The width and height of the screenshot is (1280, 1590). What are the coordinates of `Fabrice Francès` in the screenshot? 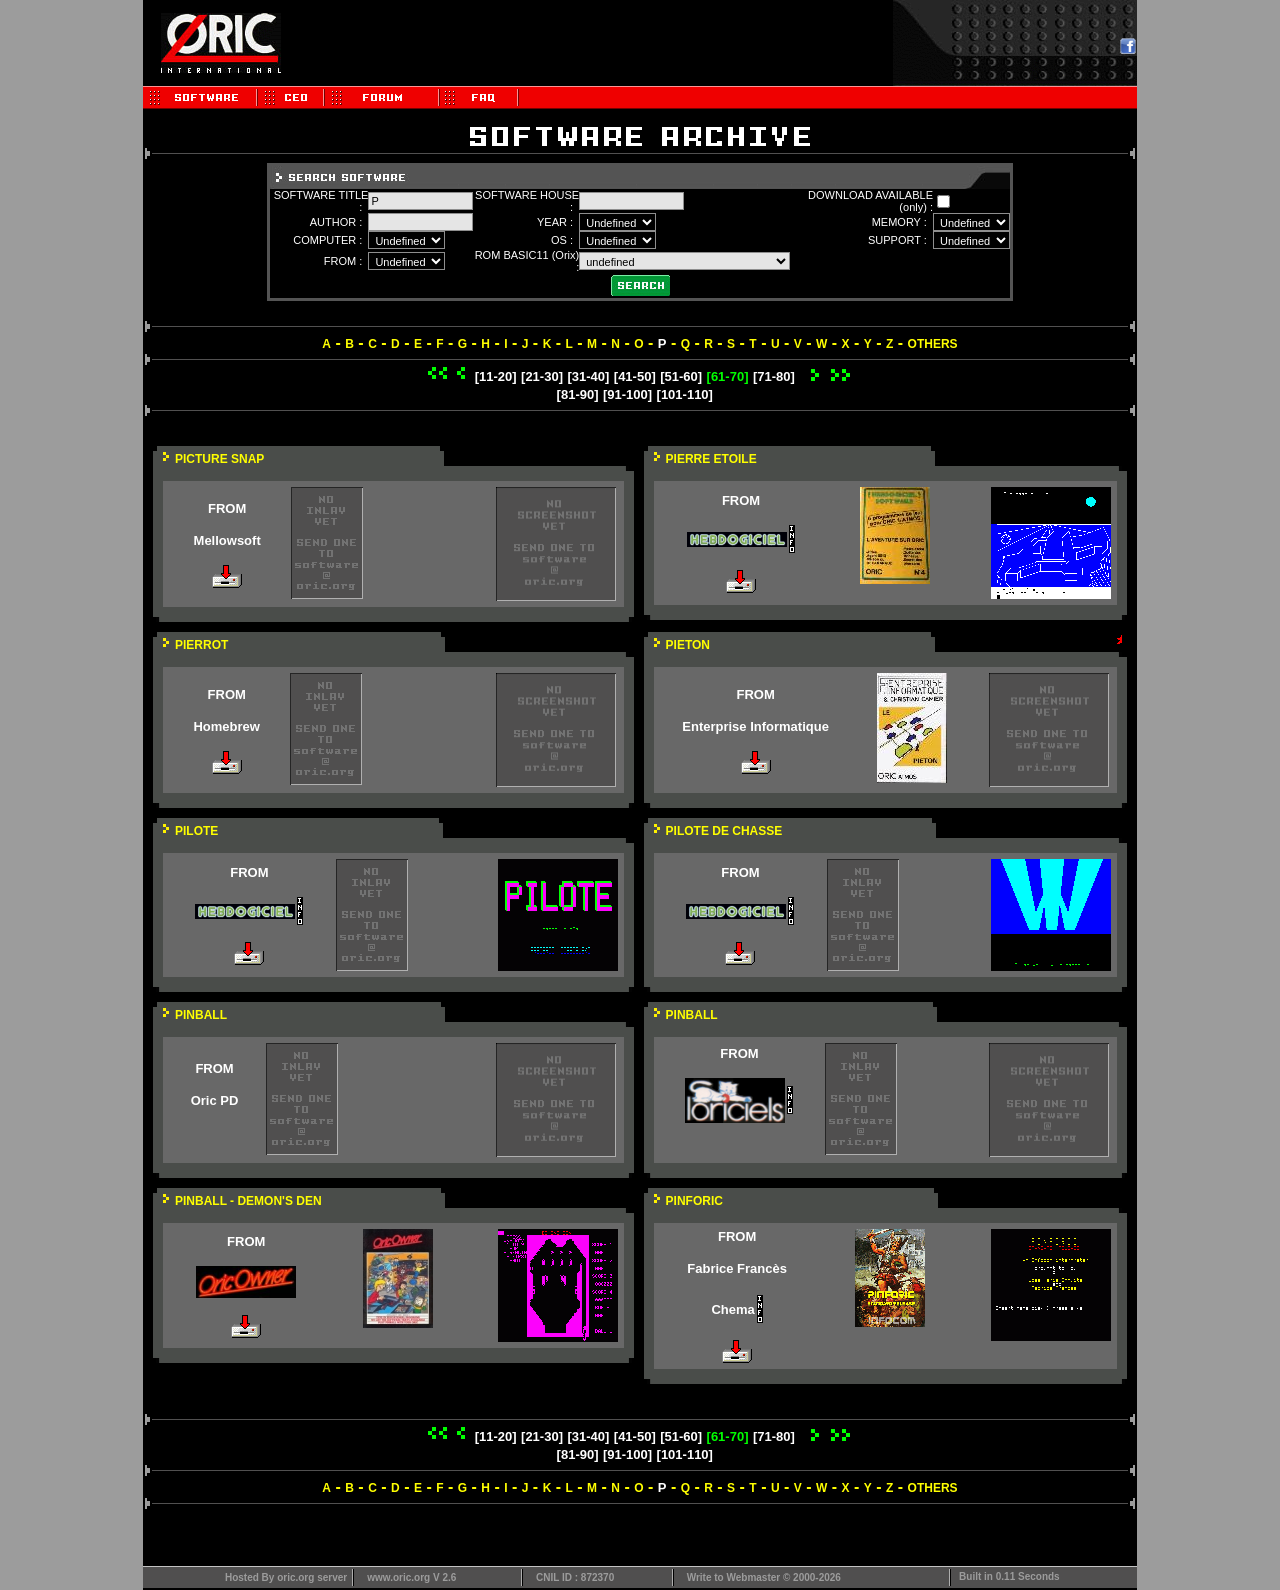 It's located at (737, 1268).